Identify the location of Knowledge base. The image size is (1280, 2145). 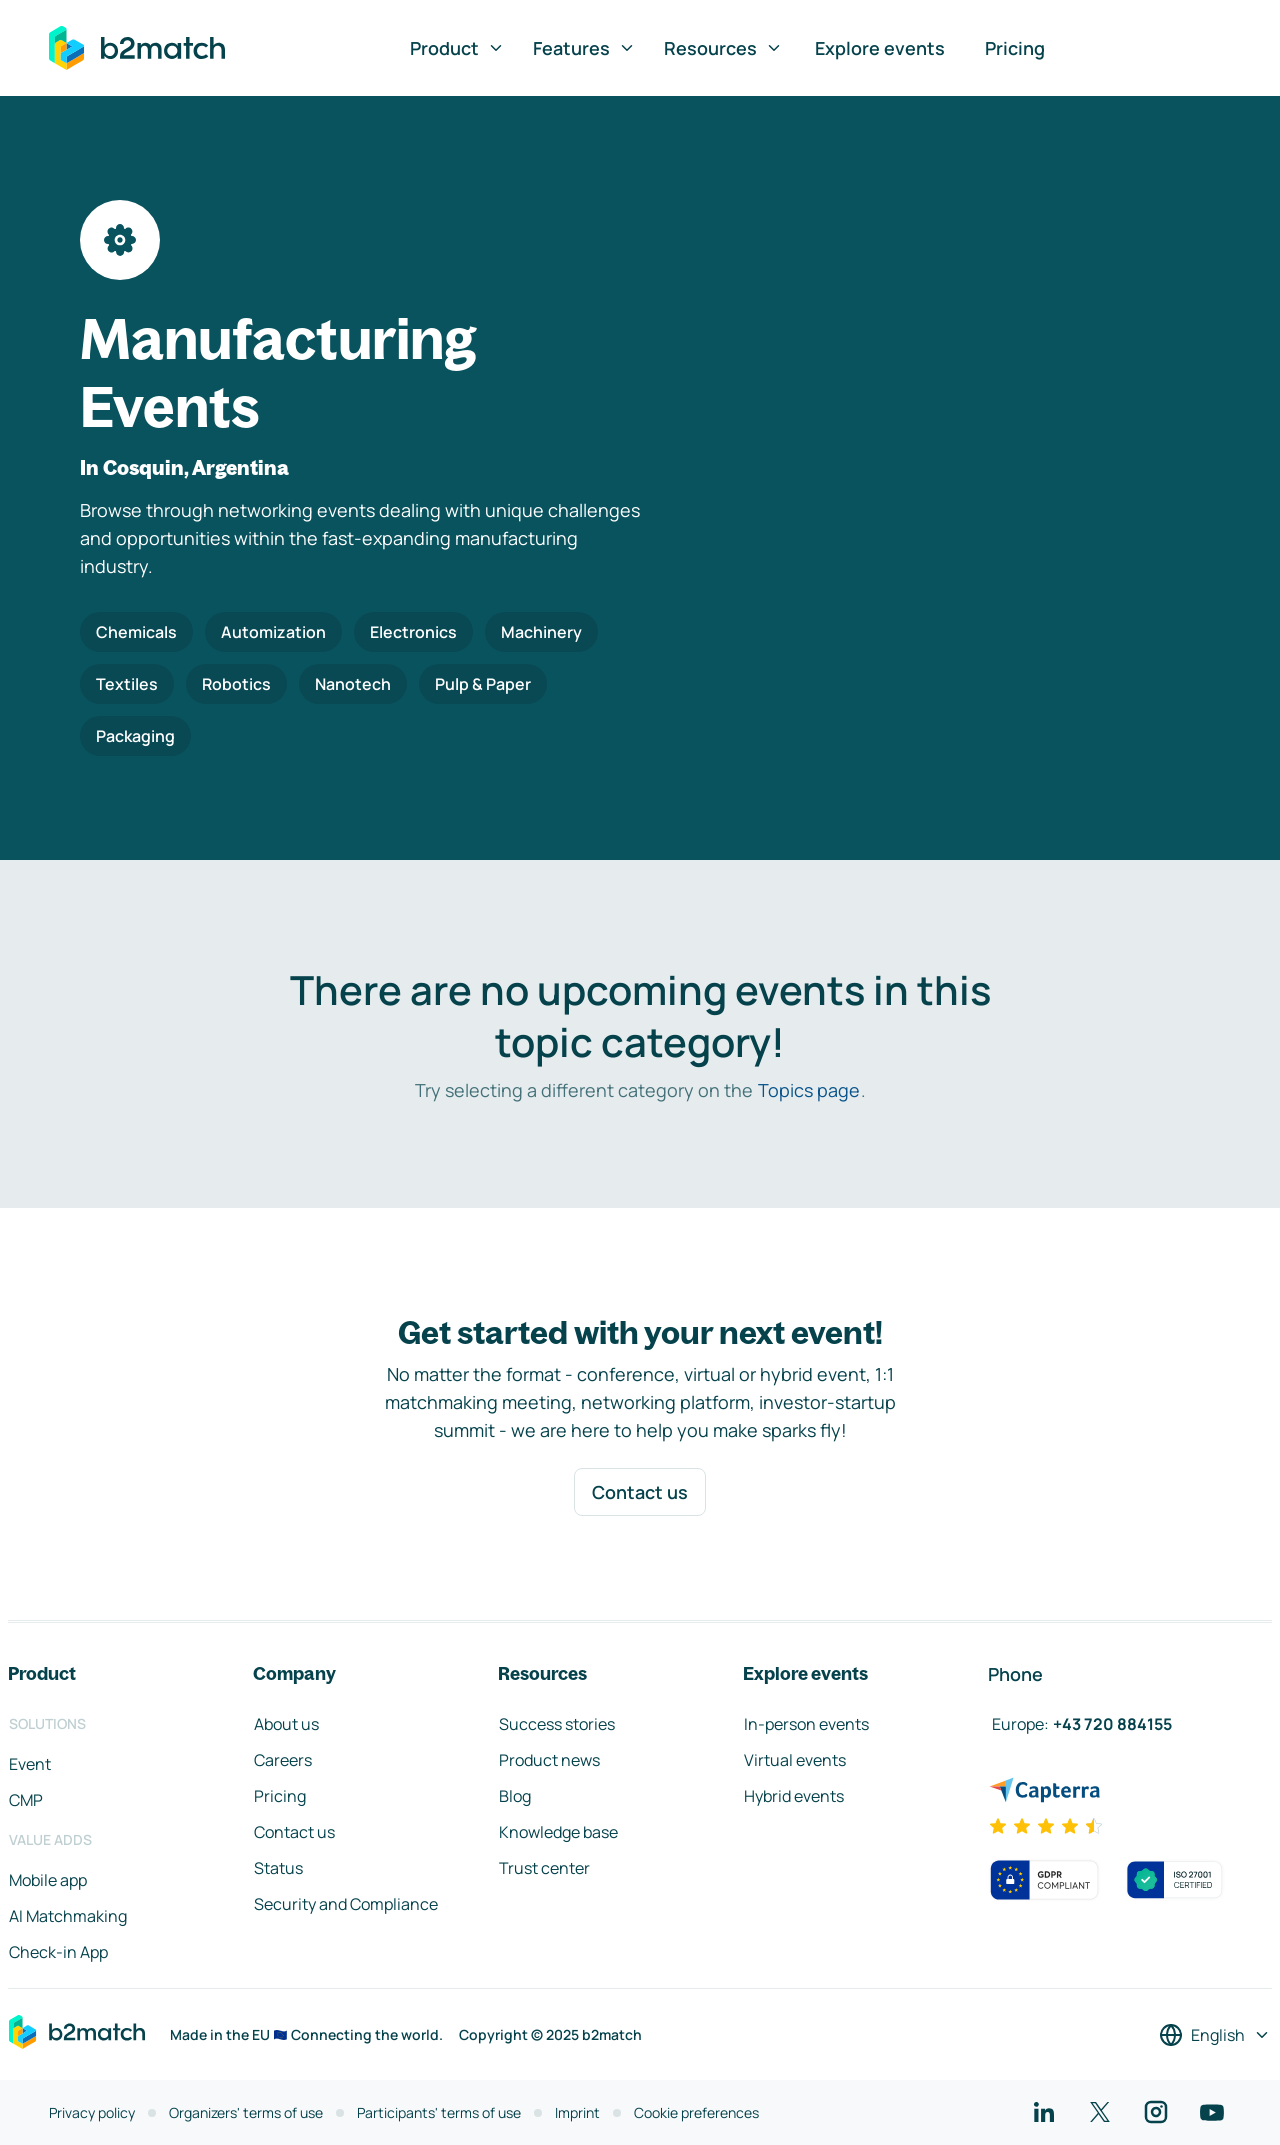
(558, 1832).